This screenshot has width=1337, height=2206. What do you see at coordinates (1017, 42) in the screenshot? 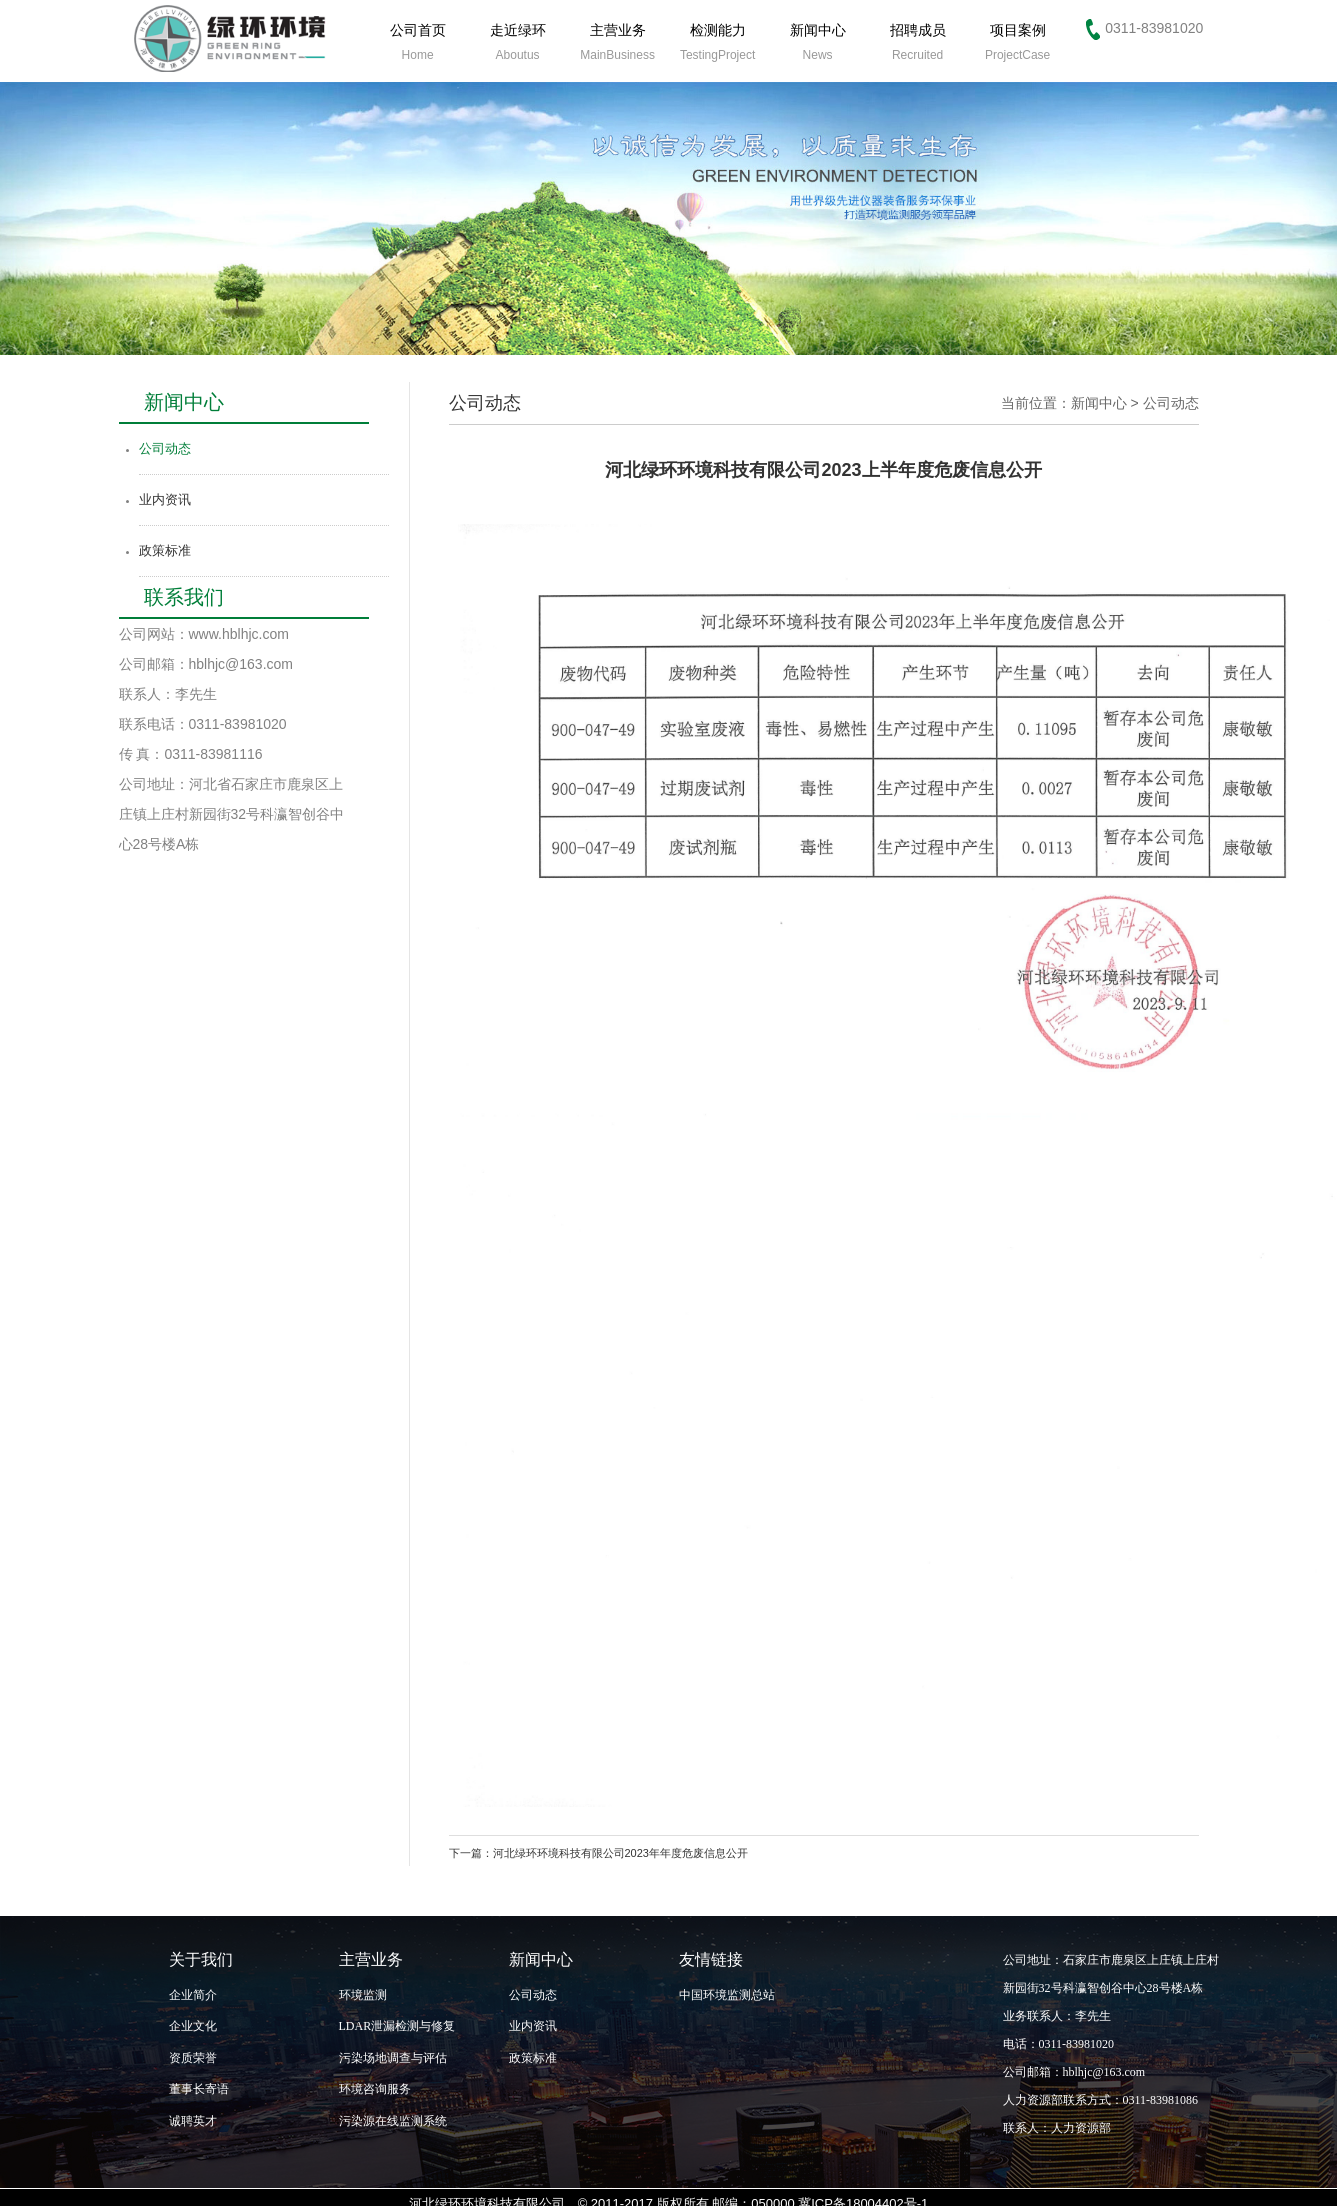
I see `项目案例` at bounding box center [1017, 42].